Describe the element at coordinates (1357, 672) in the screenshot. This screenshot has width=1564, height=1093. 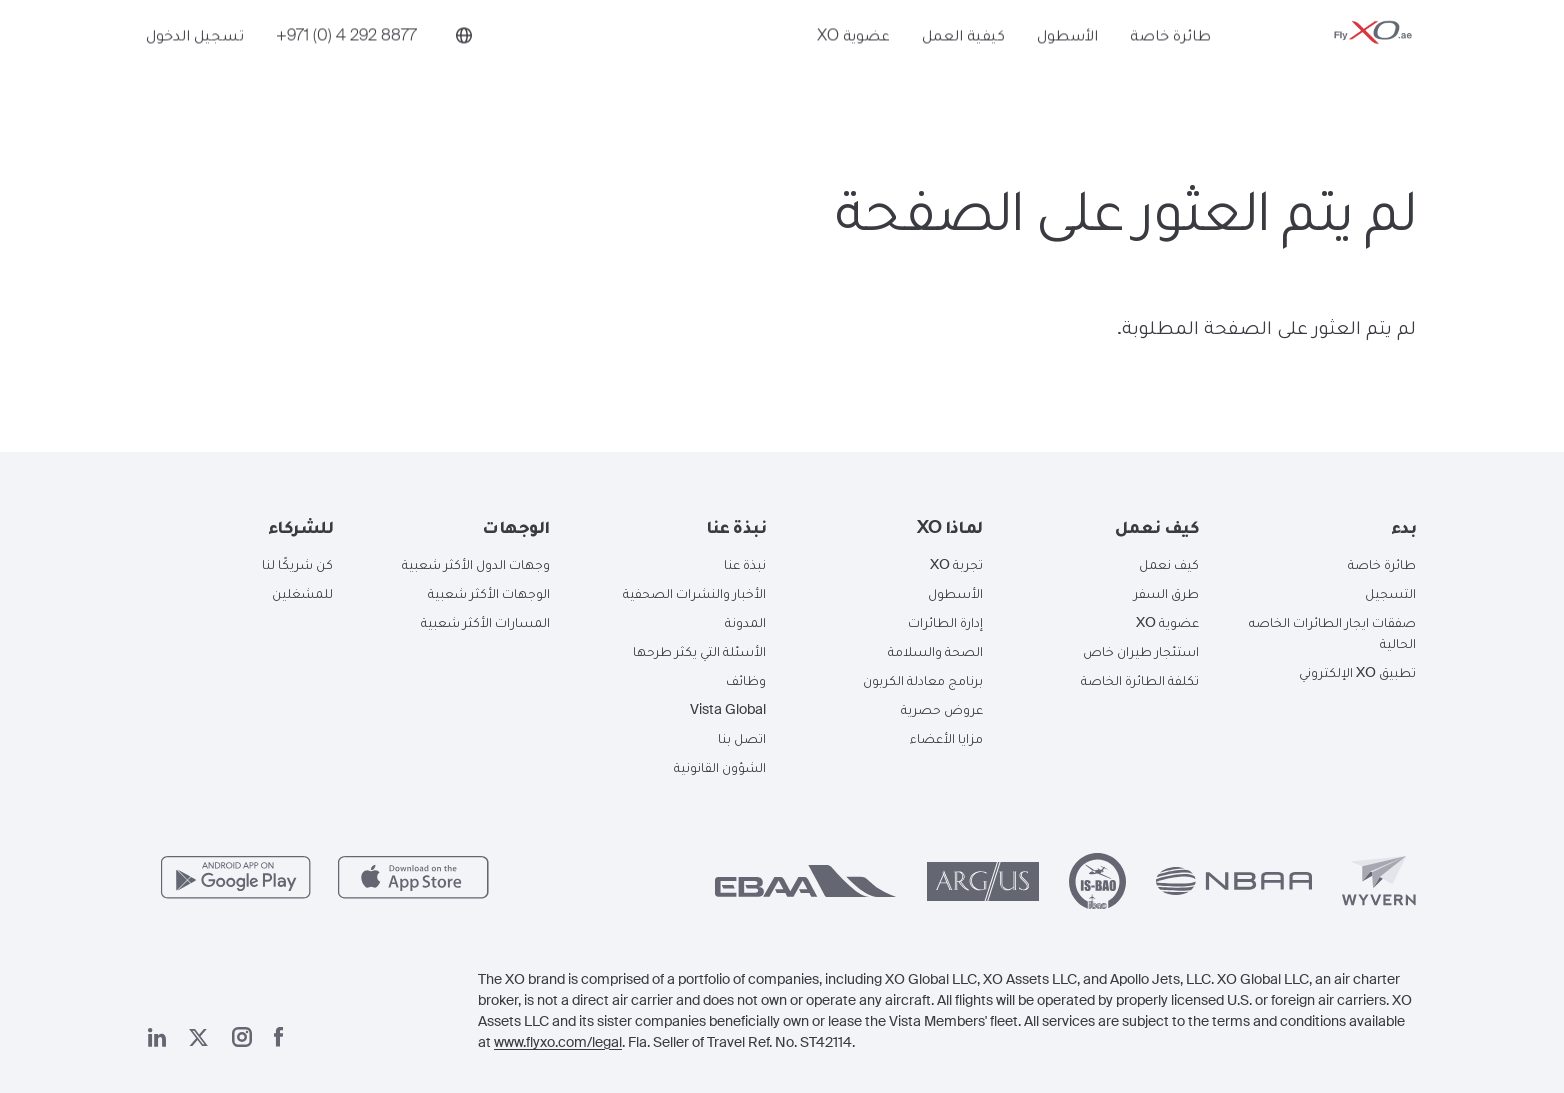
I see `تطبيق XO الإلكتروني` at that location.